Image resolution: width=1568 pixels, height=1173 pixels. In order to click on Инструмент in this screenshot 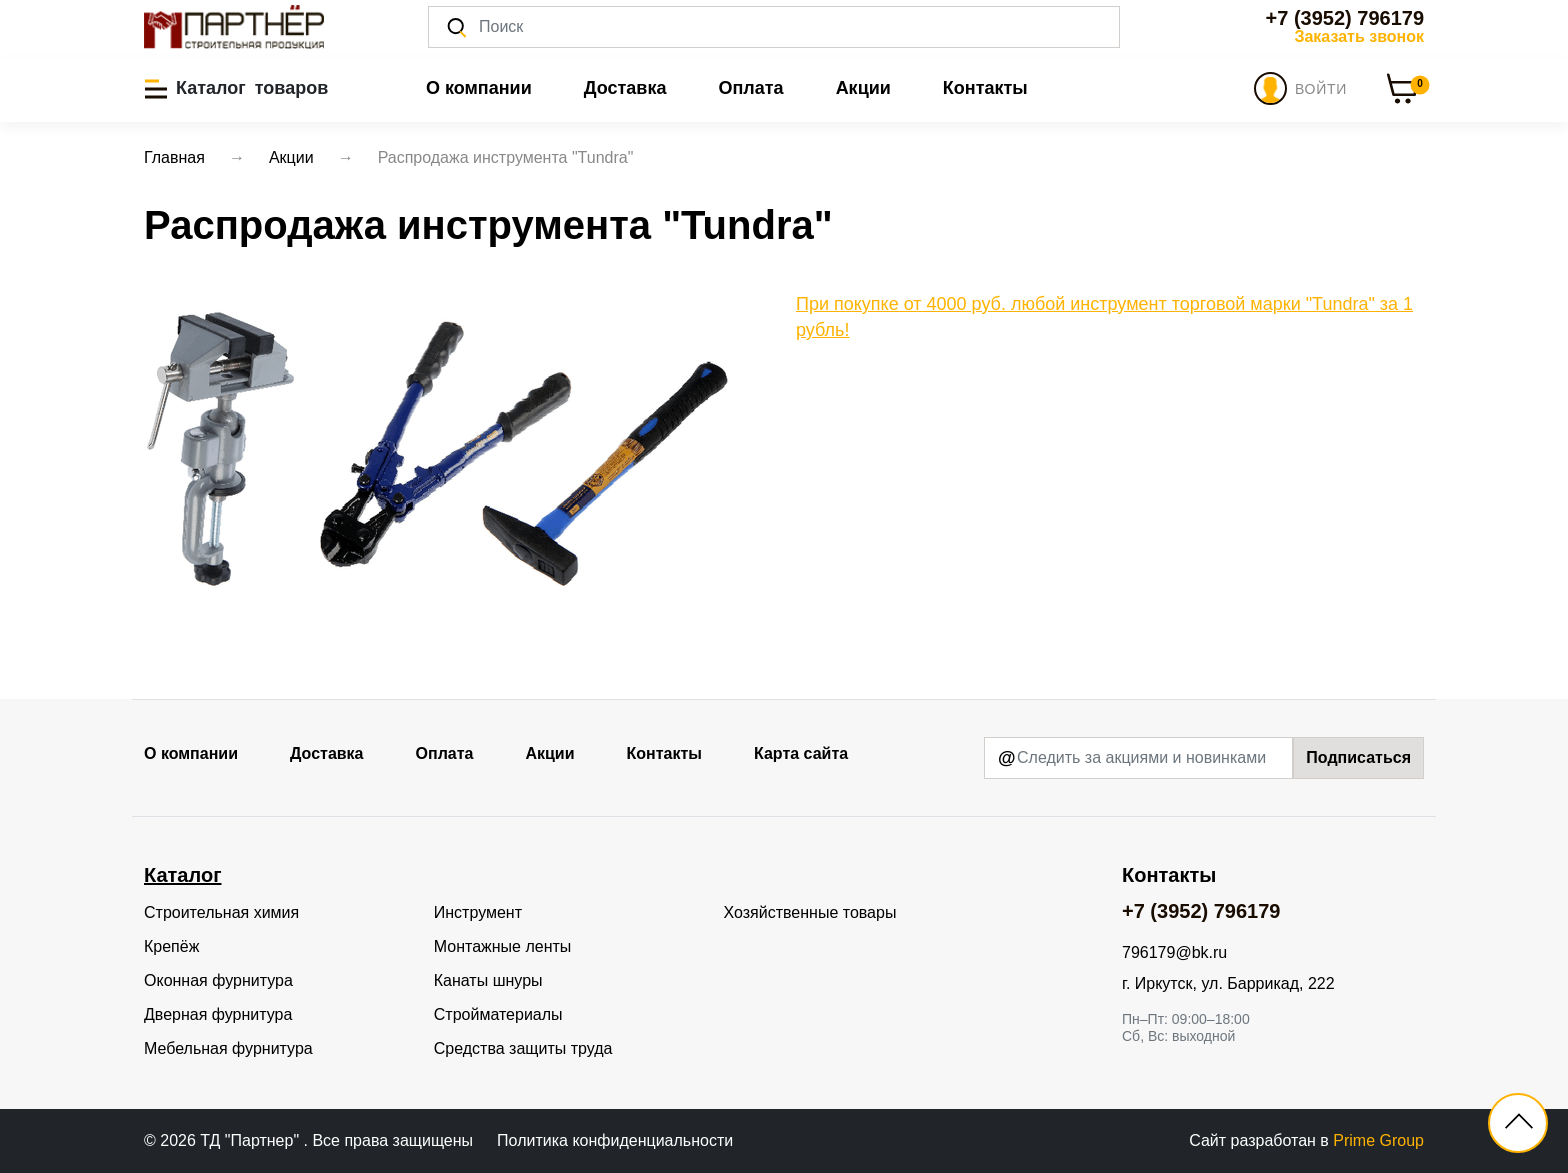, I will do `click(478, 912)`.